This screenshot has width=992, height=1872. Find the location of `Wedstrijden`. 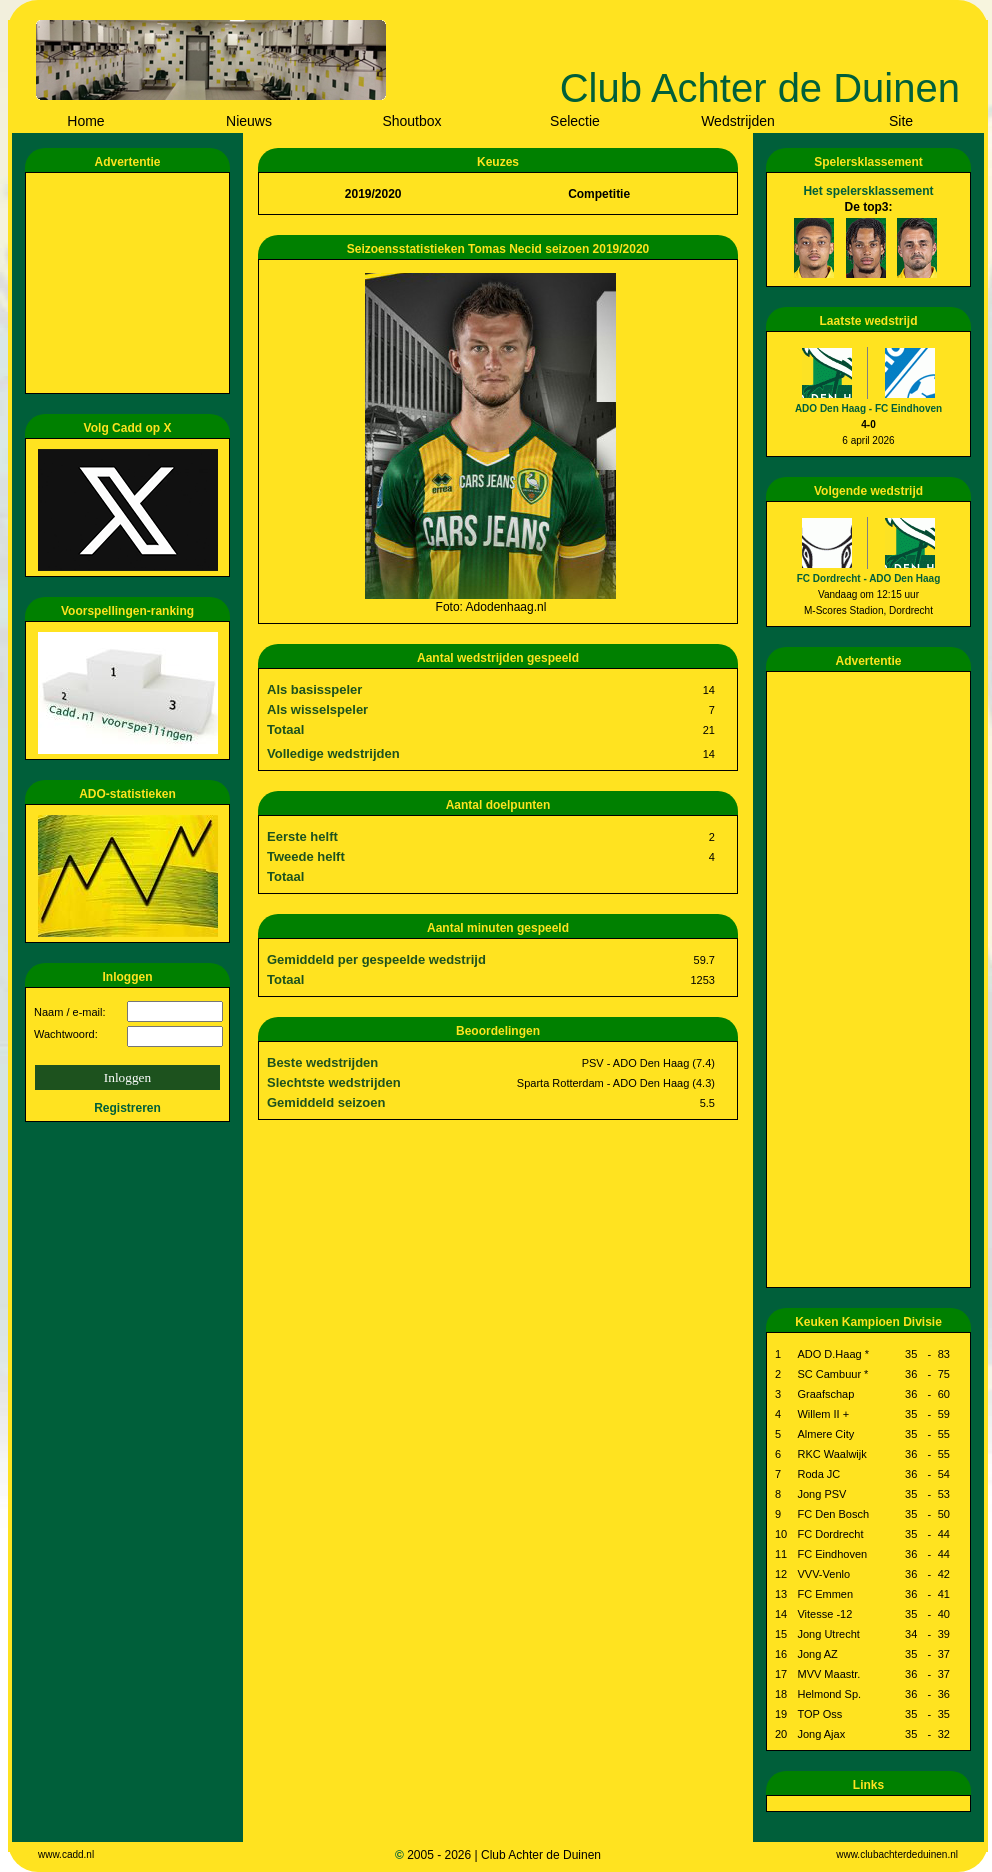

Wedstrijden is located at coordinates (738, 121).